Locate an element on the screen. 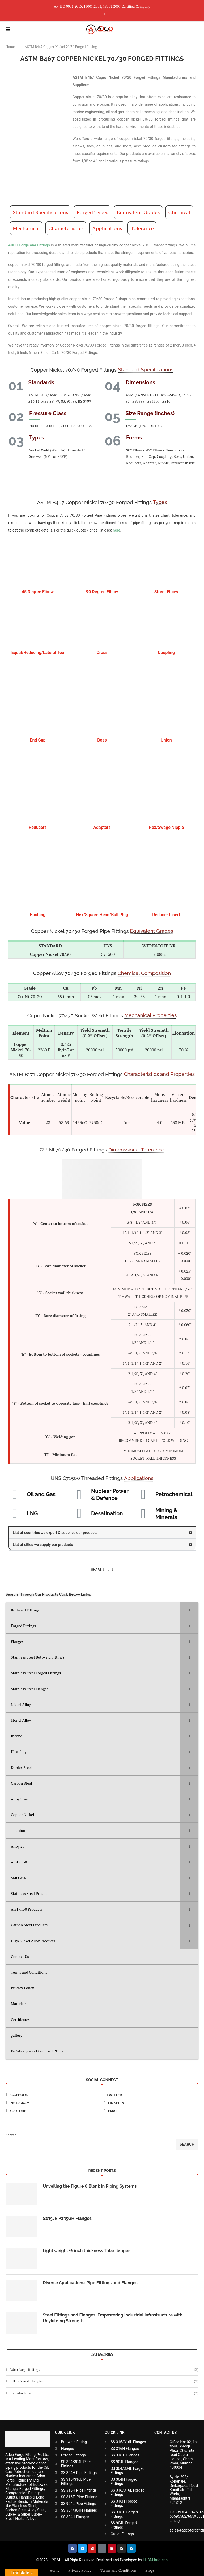 This screenshot has width=204, height=2576. 45 Degree Elbow is located at coordinates (38, 591).